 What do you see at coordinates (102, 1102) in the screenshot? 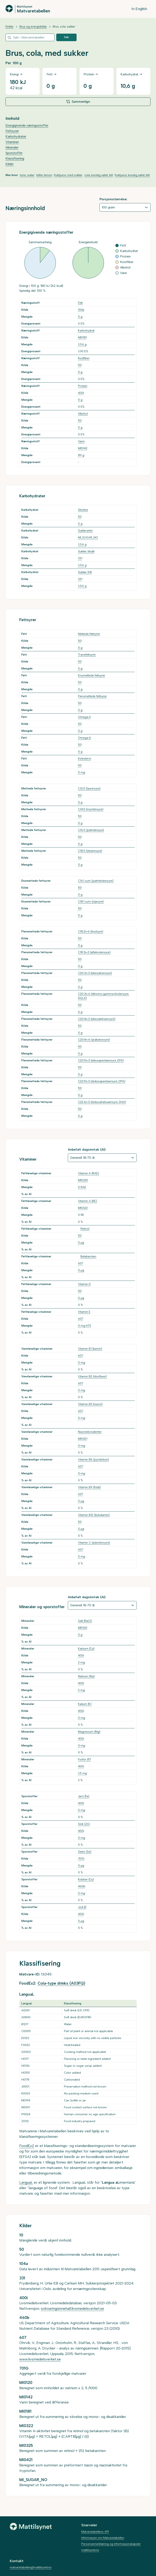
I see `C22:6n-3 (dokosaheksaensyre, DHA)` at bounding box center [102, 1102].